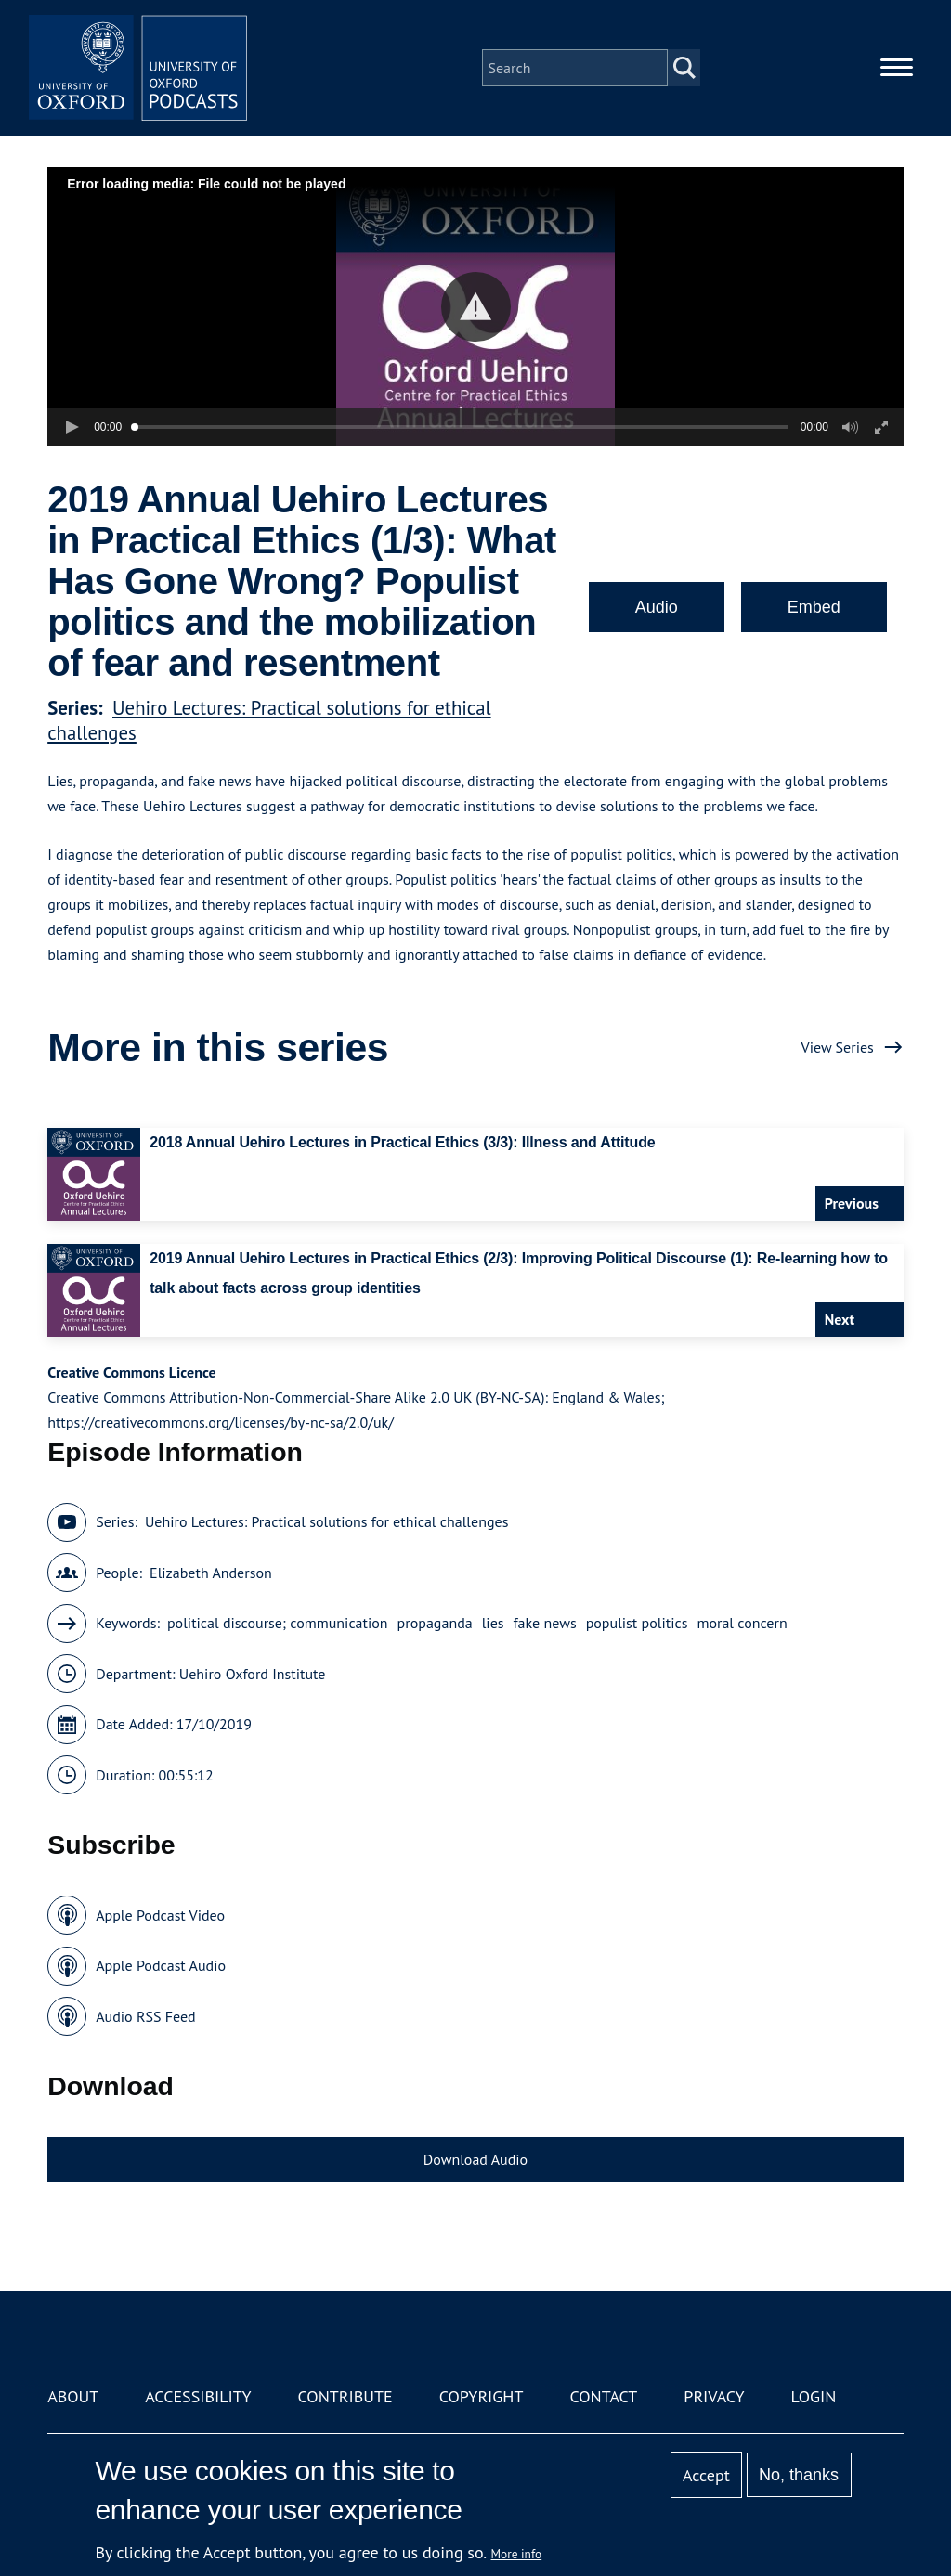 This screenshot has height=2576, width=951. Describe the element at coordinates (814, 2396) in the screenshot. I see `Login` at that location.